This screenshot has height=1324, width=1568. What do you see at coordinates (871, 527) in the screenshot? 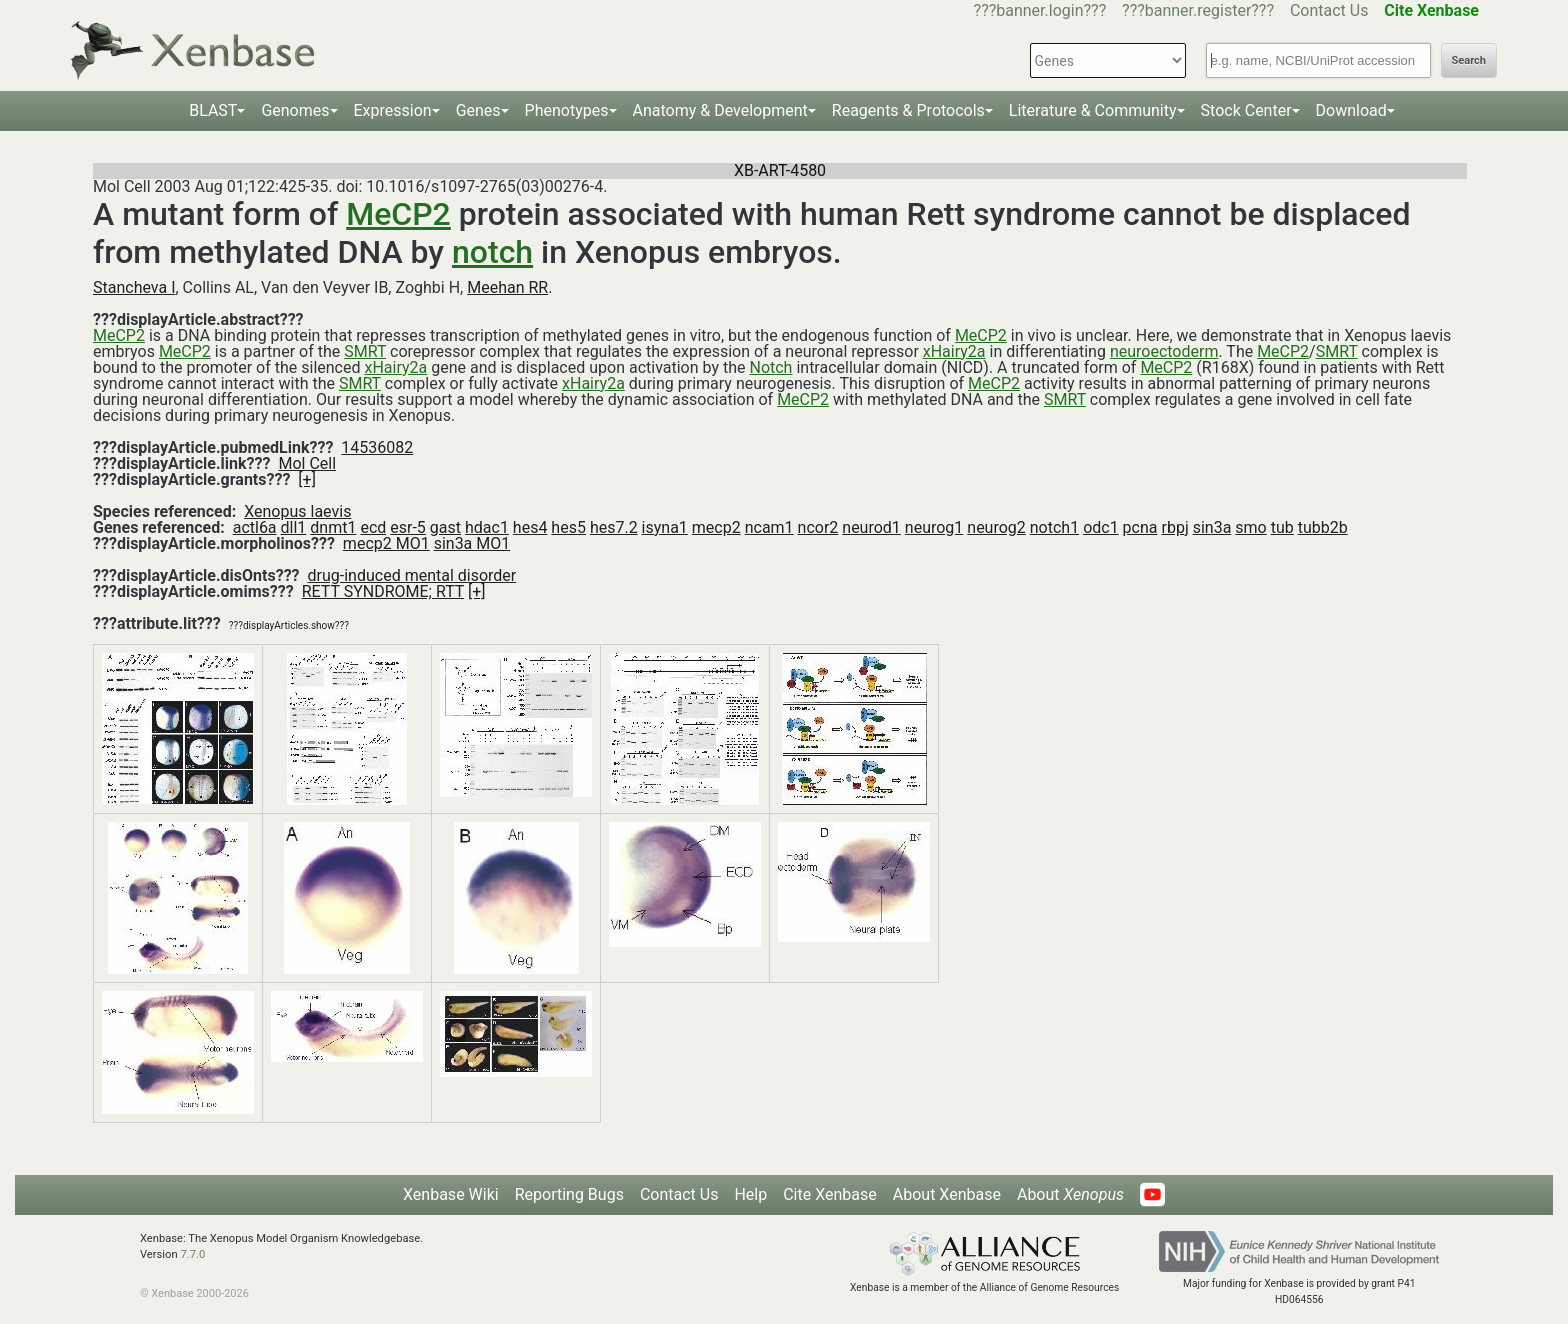
I see `neurod1` at bounding box center [871, 527].